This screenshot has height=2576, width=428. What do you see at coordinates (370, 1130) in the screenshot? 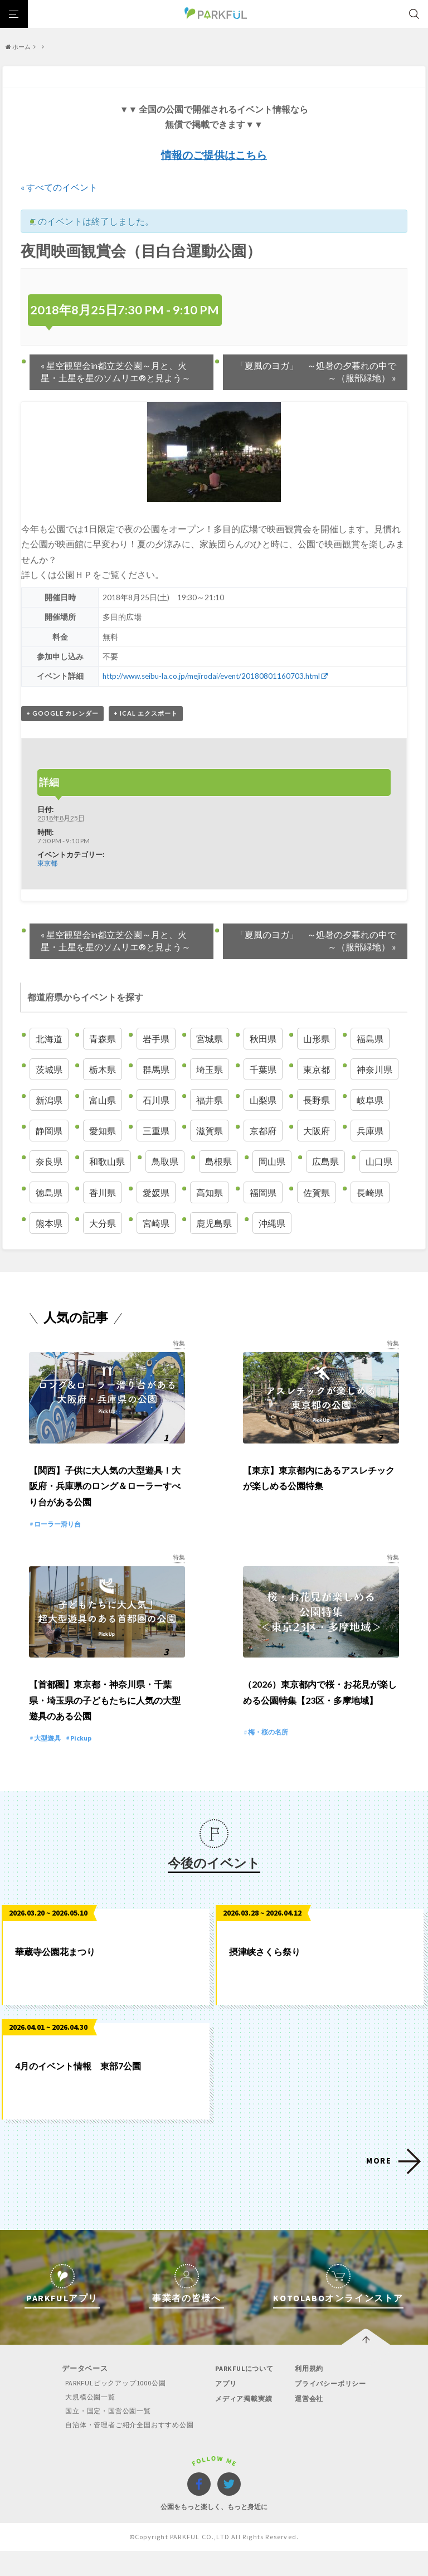
I see `兵庫県` at bounding box center [370, 1130].